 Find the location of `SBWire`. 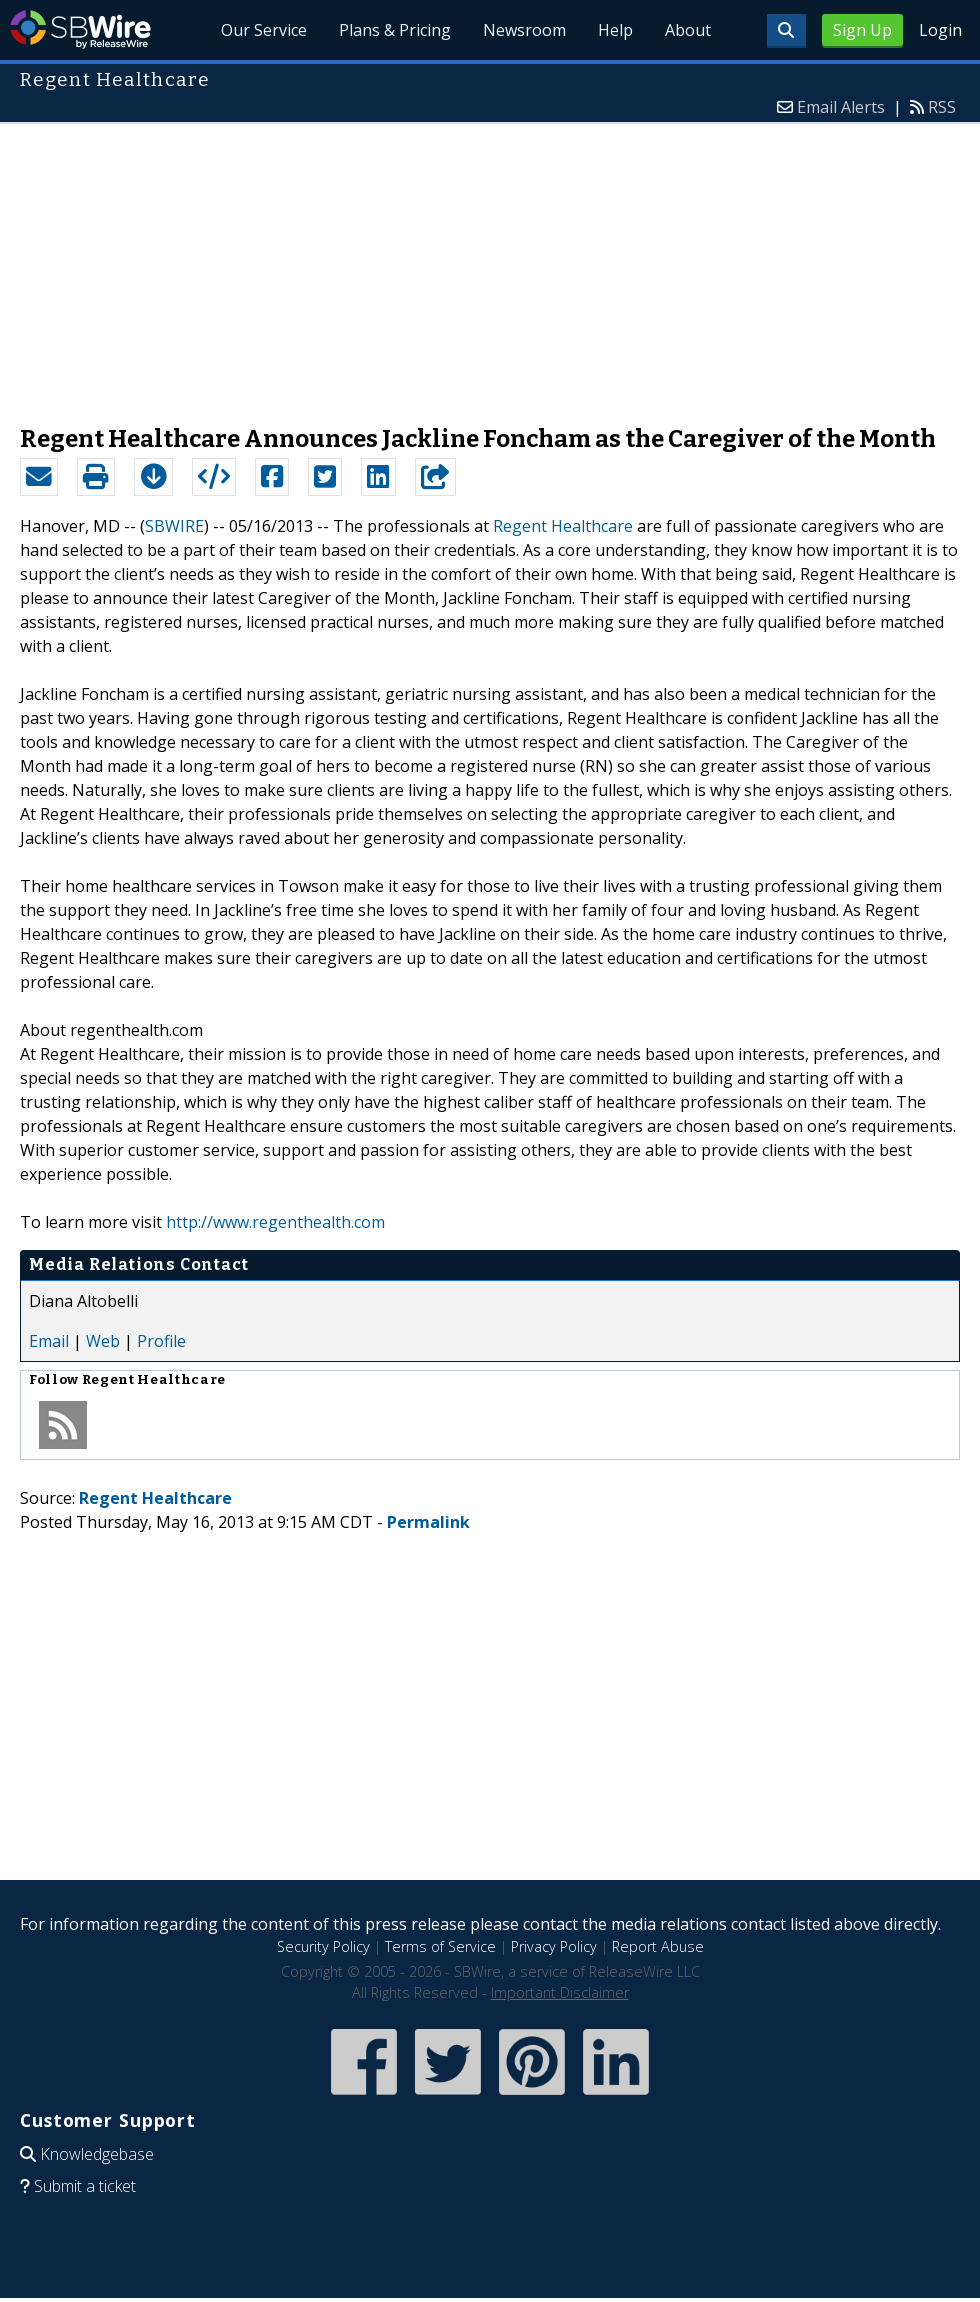

SBWire is located at coordinates (80, 29).